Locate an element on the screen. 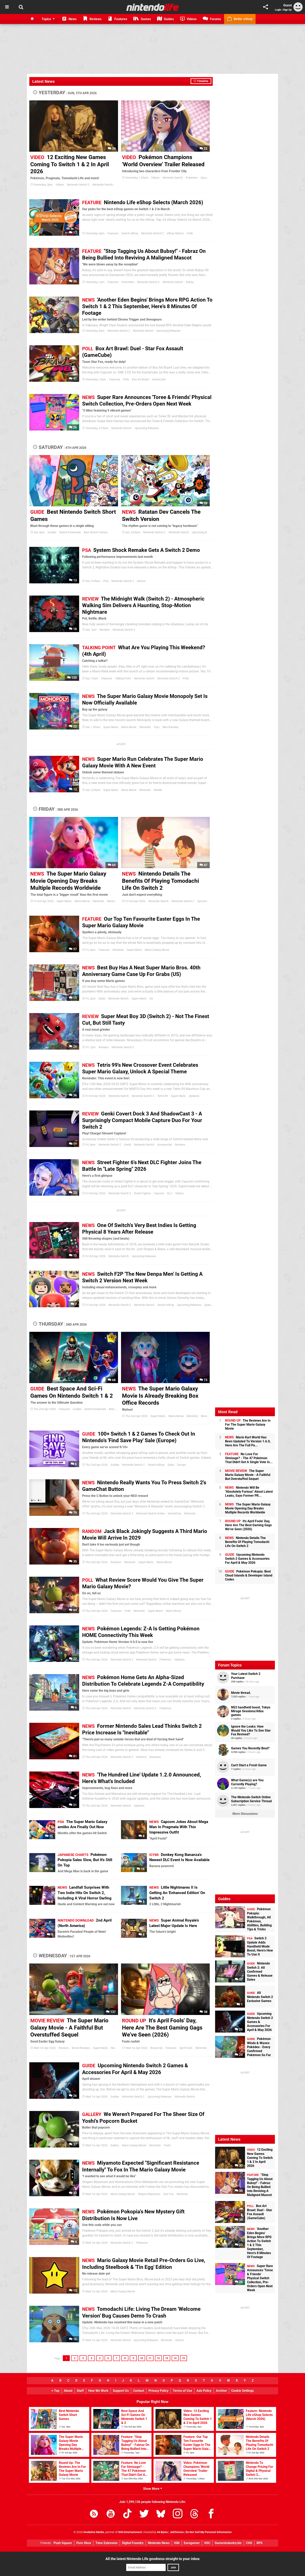 Image resolution: width=305 pixels, height=2576 pixels. 18 is located at coordinates (73, 629).